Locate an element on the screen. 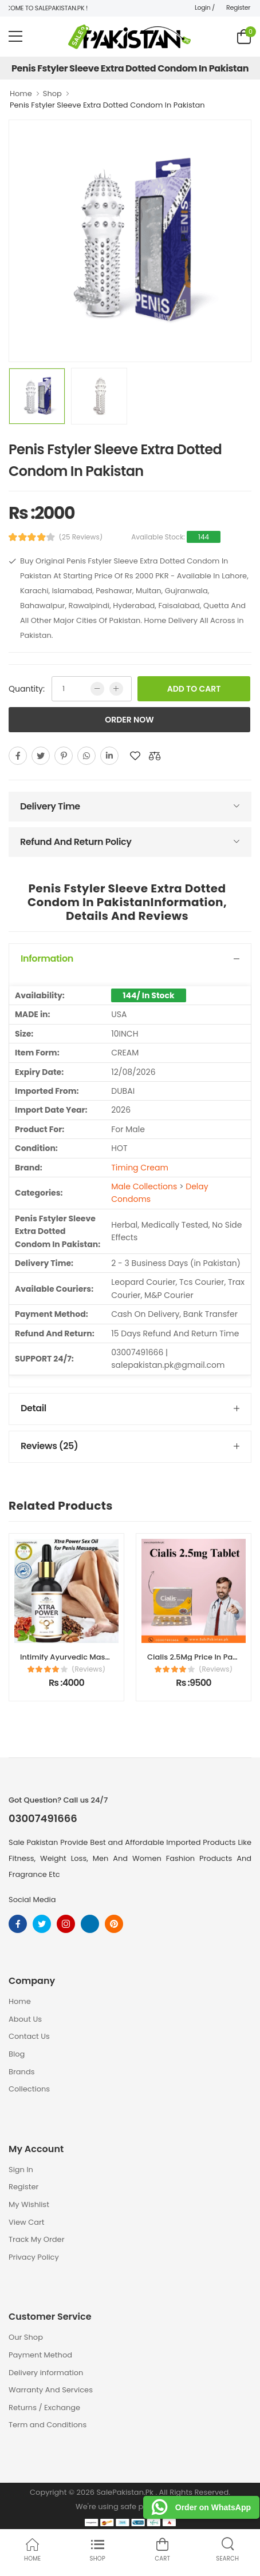 The image size is (260, 2576). Warranty And Services is located at coordinates (51, 2389).